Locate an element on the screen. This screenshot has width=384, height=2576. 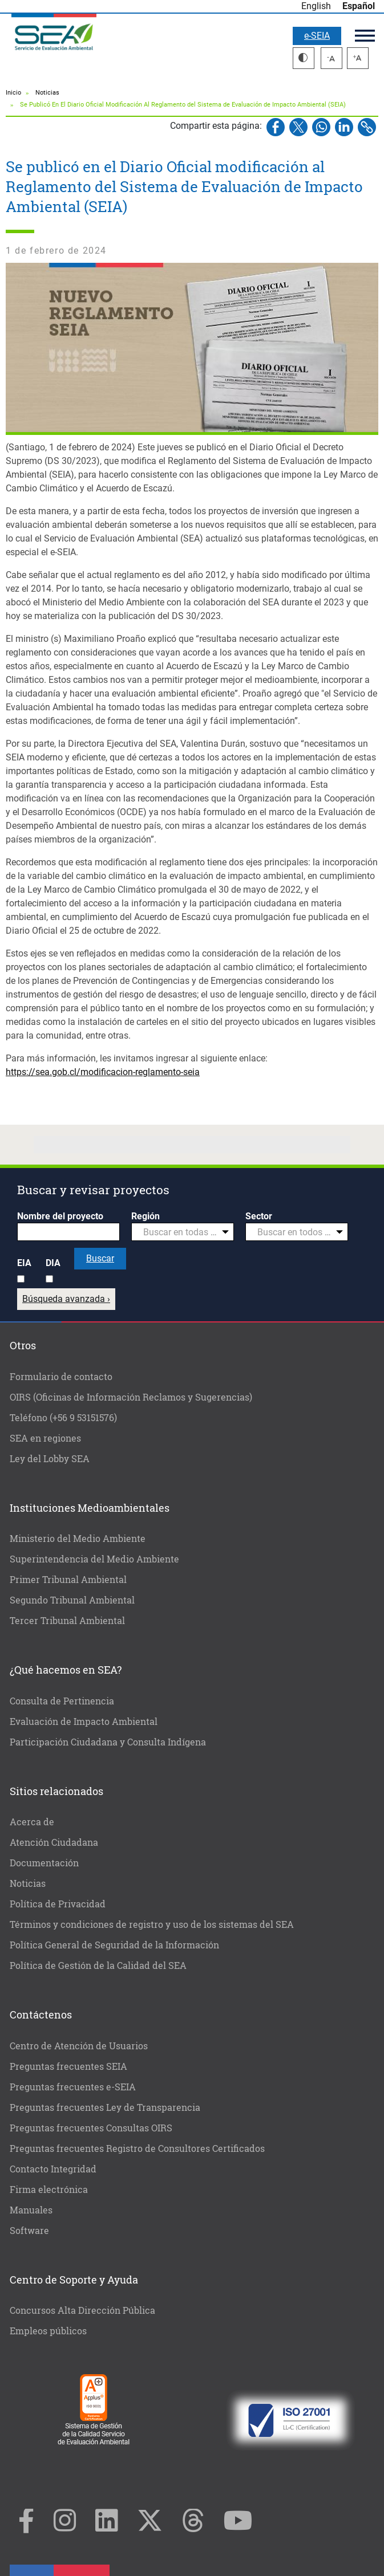
Región is located at coordinates (145, 1216).